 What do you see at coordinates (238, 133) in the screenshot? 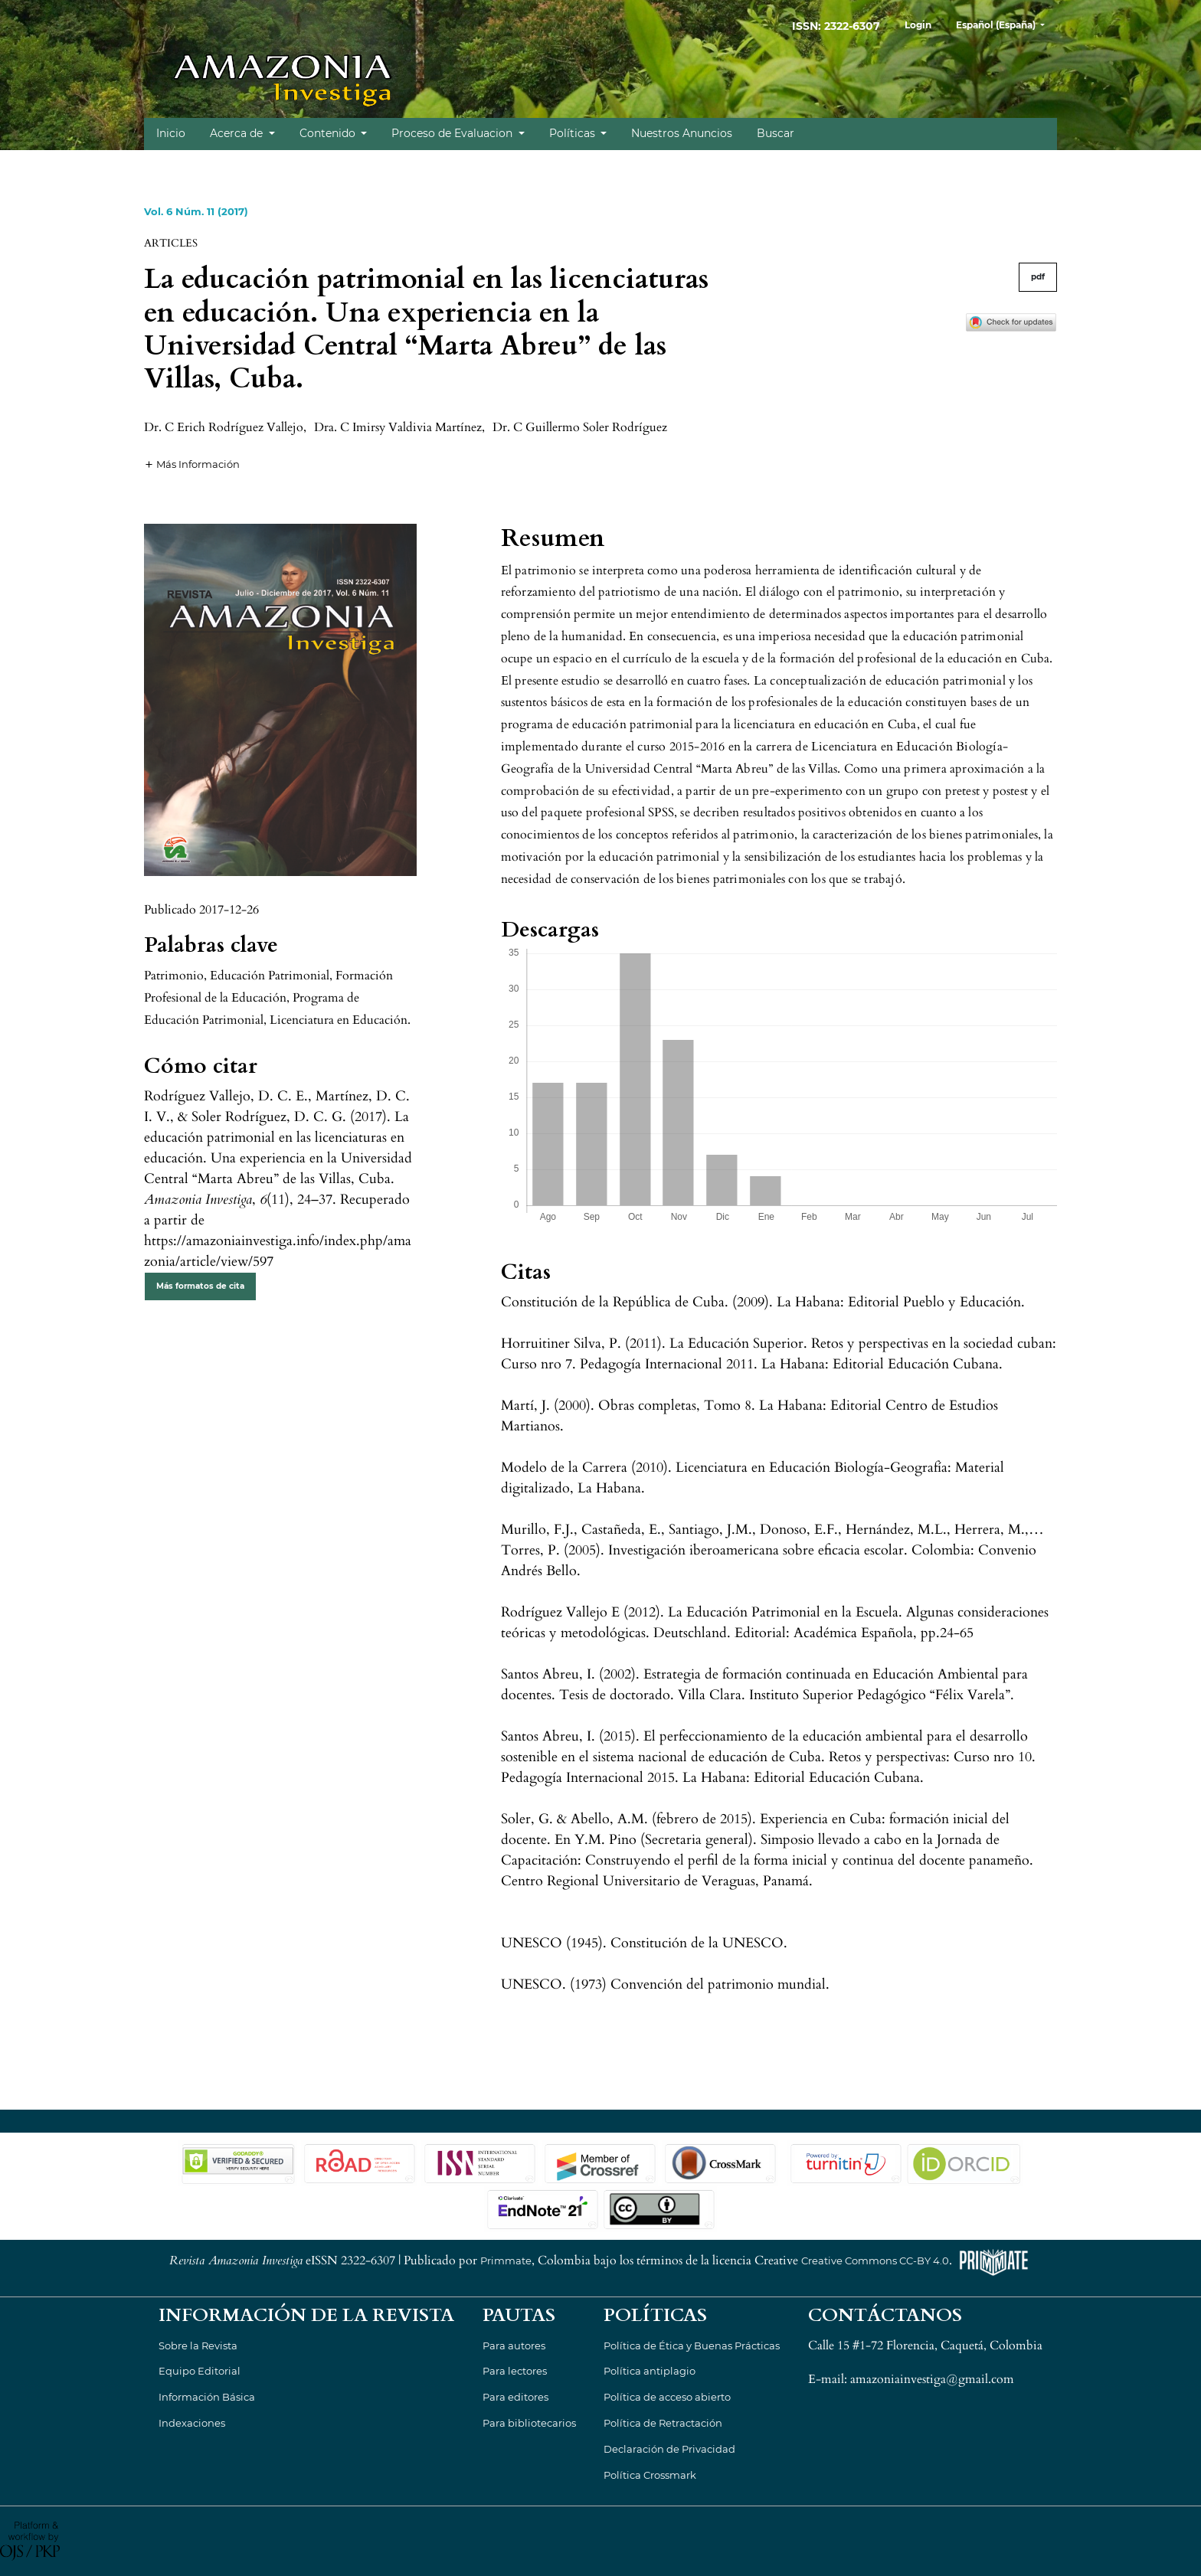
I see `Acerca de [button]` at bounding box center [238, 133].